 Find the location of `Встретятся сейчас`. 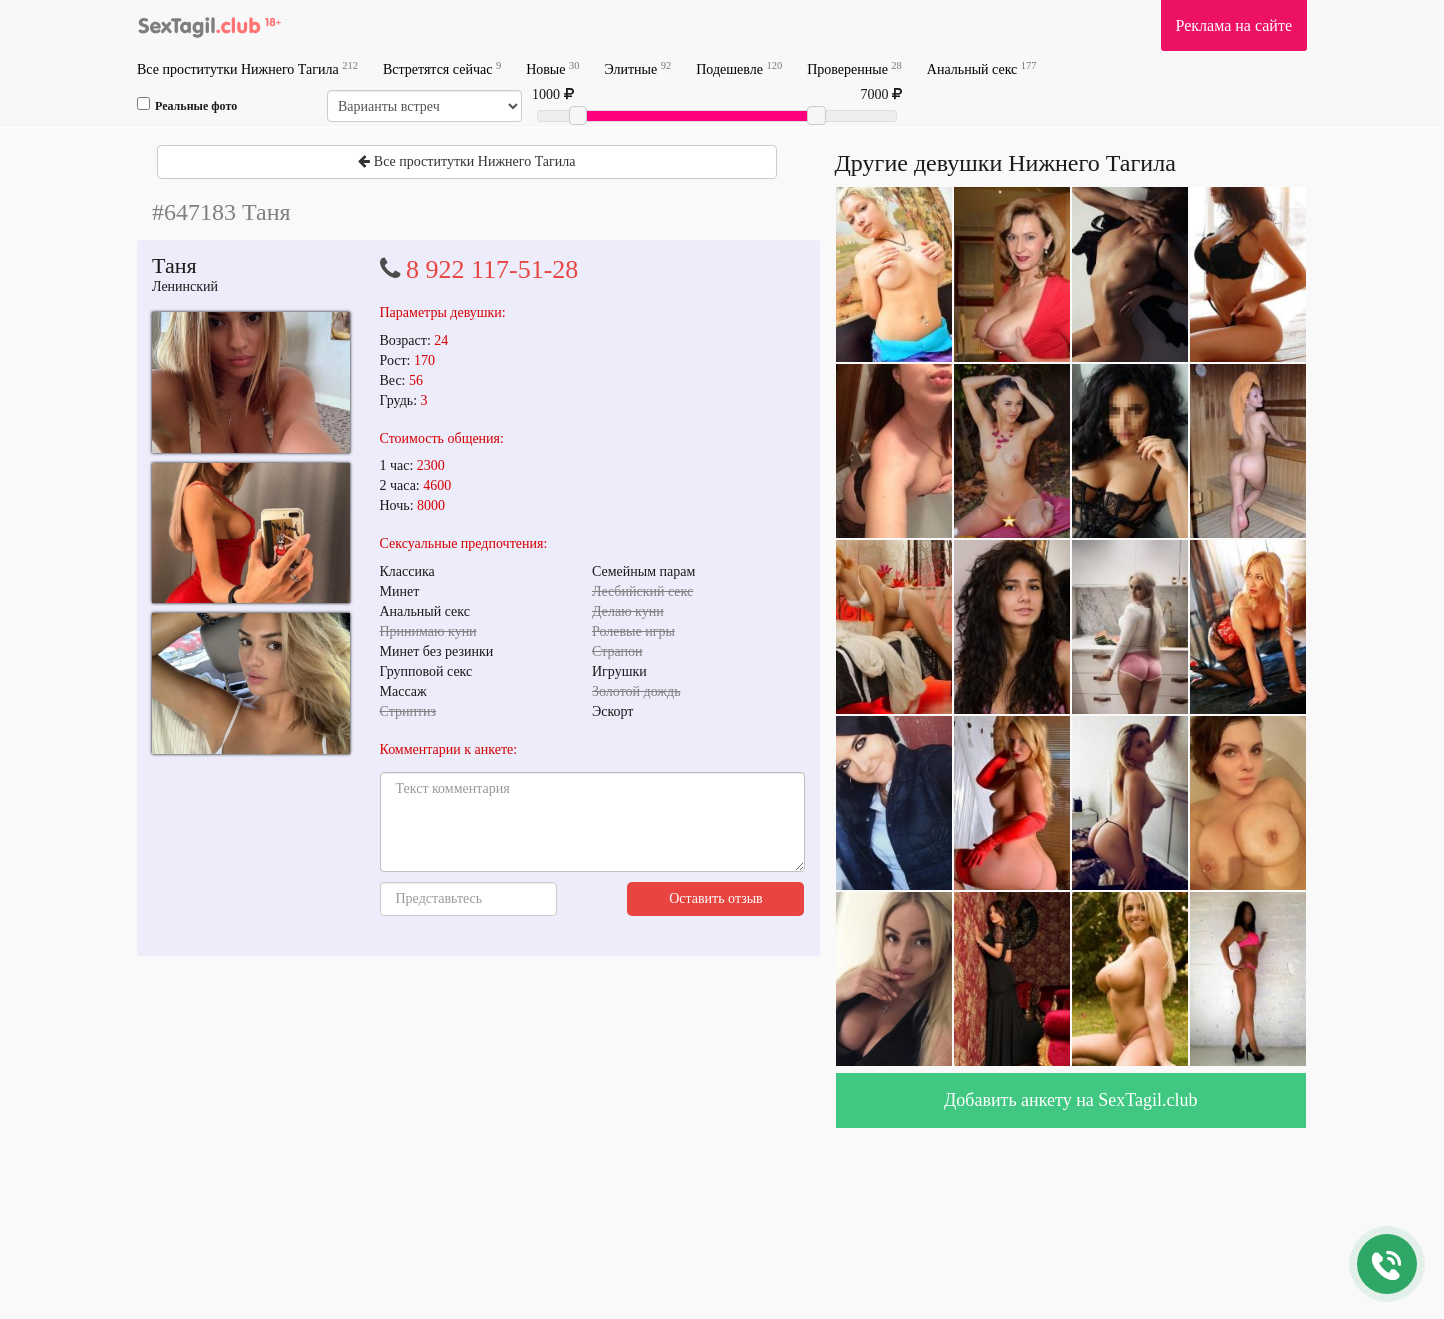

Встретятся сейчас is located at coordinates (442, 68).